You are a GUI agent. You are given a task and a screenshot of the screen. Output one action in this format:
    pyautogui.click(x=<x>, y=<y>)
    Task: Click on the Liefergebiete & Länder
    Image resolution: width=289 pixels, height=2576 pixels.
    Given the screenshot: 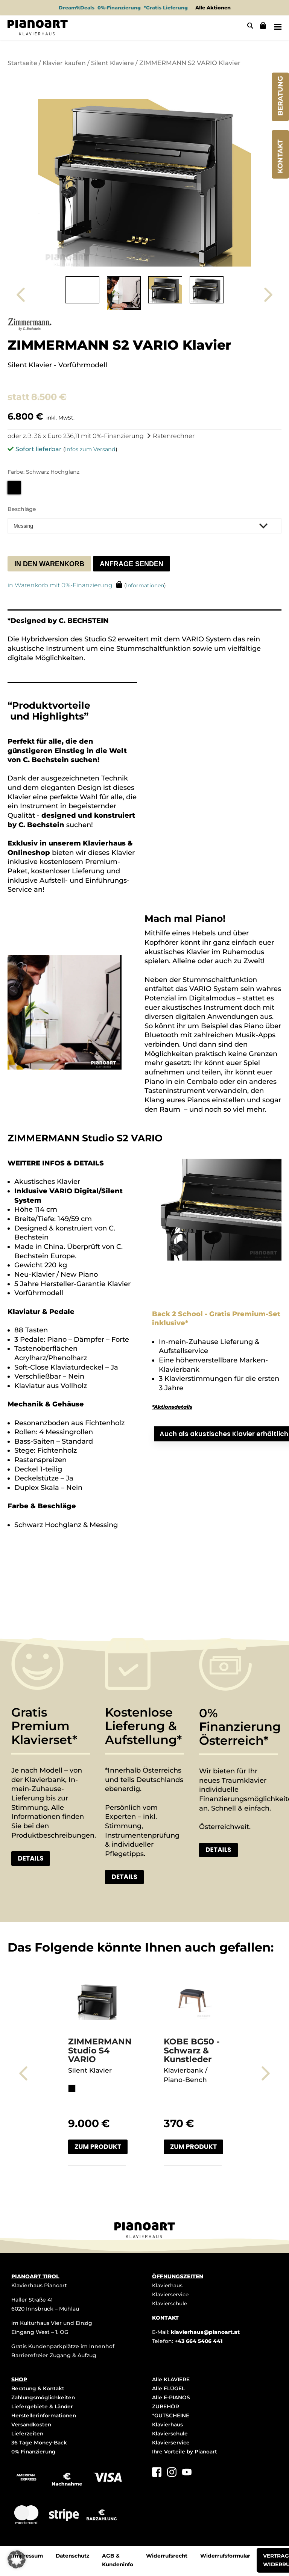 What is the action you would take?
    pyautogui.click(x=43, y=2407)
    